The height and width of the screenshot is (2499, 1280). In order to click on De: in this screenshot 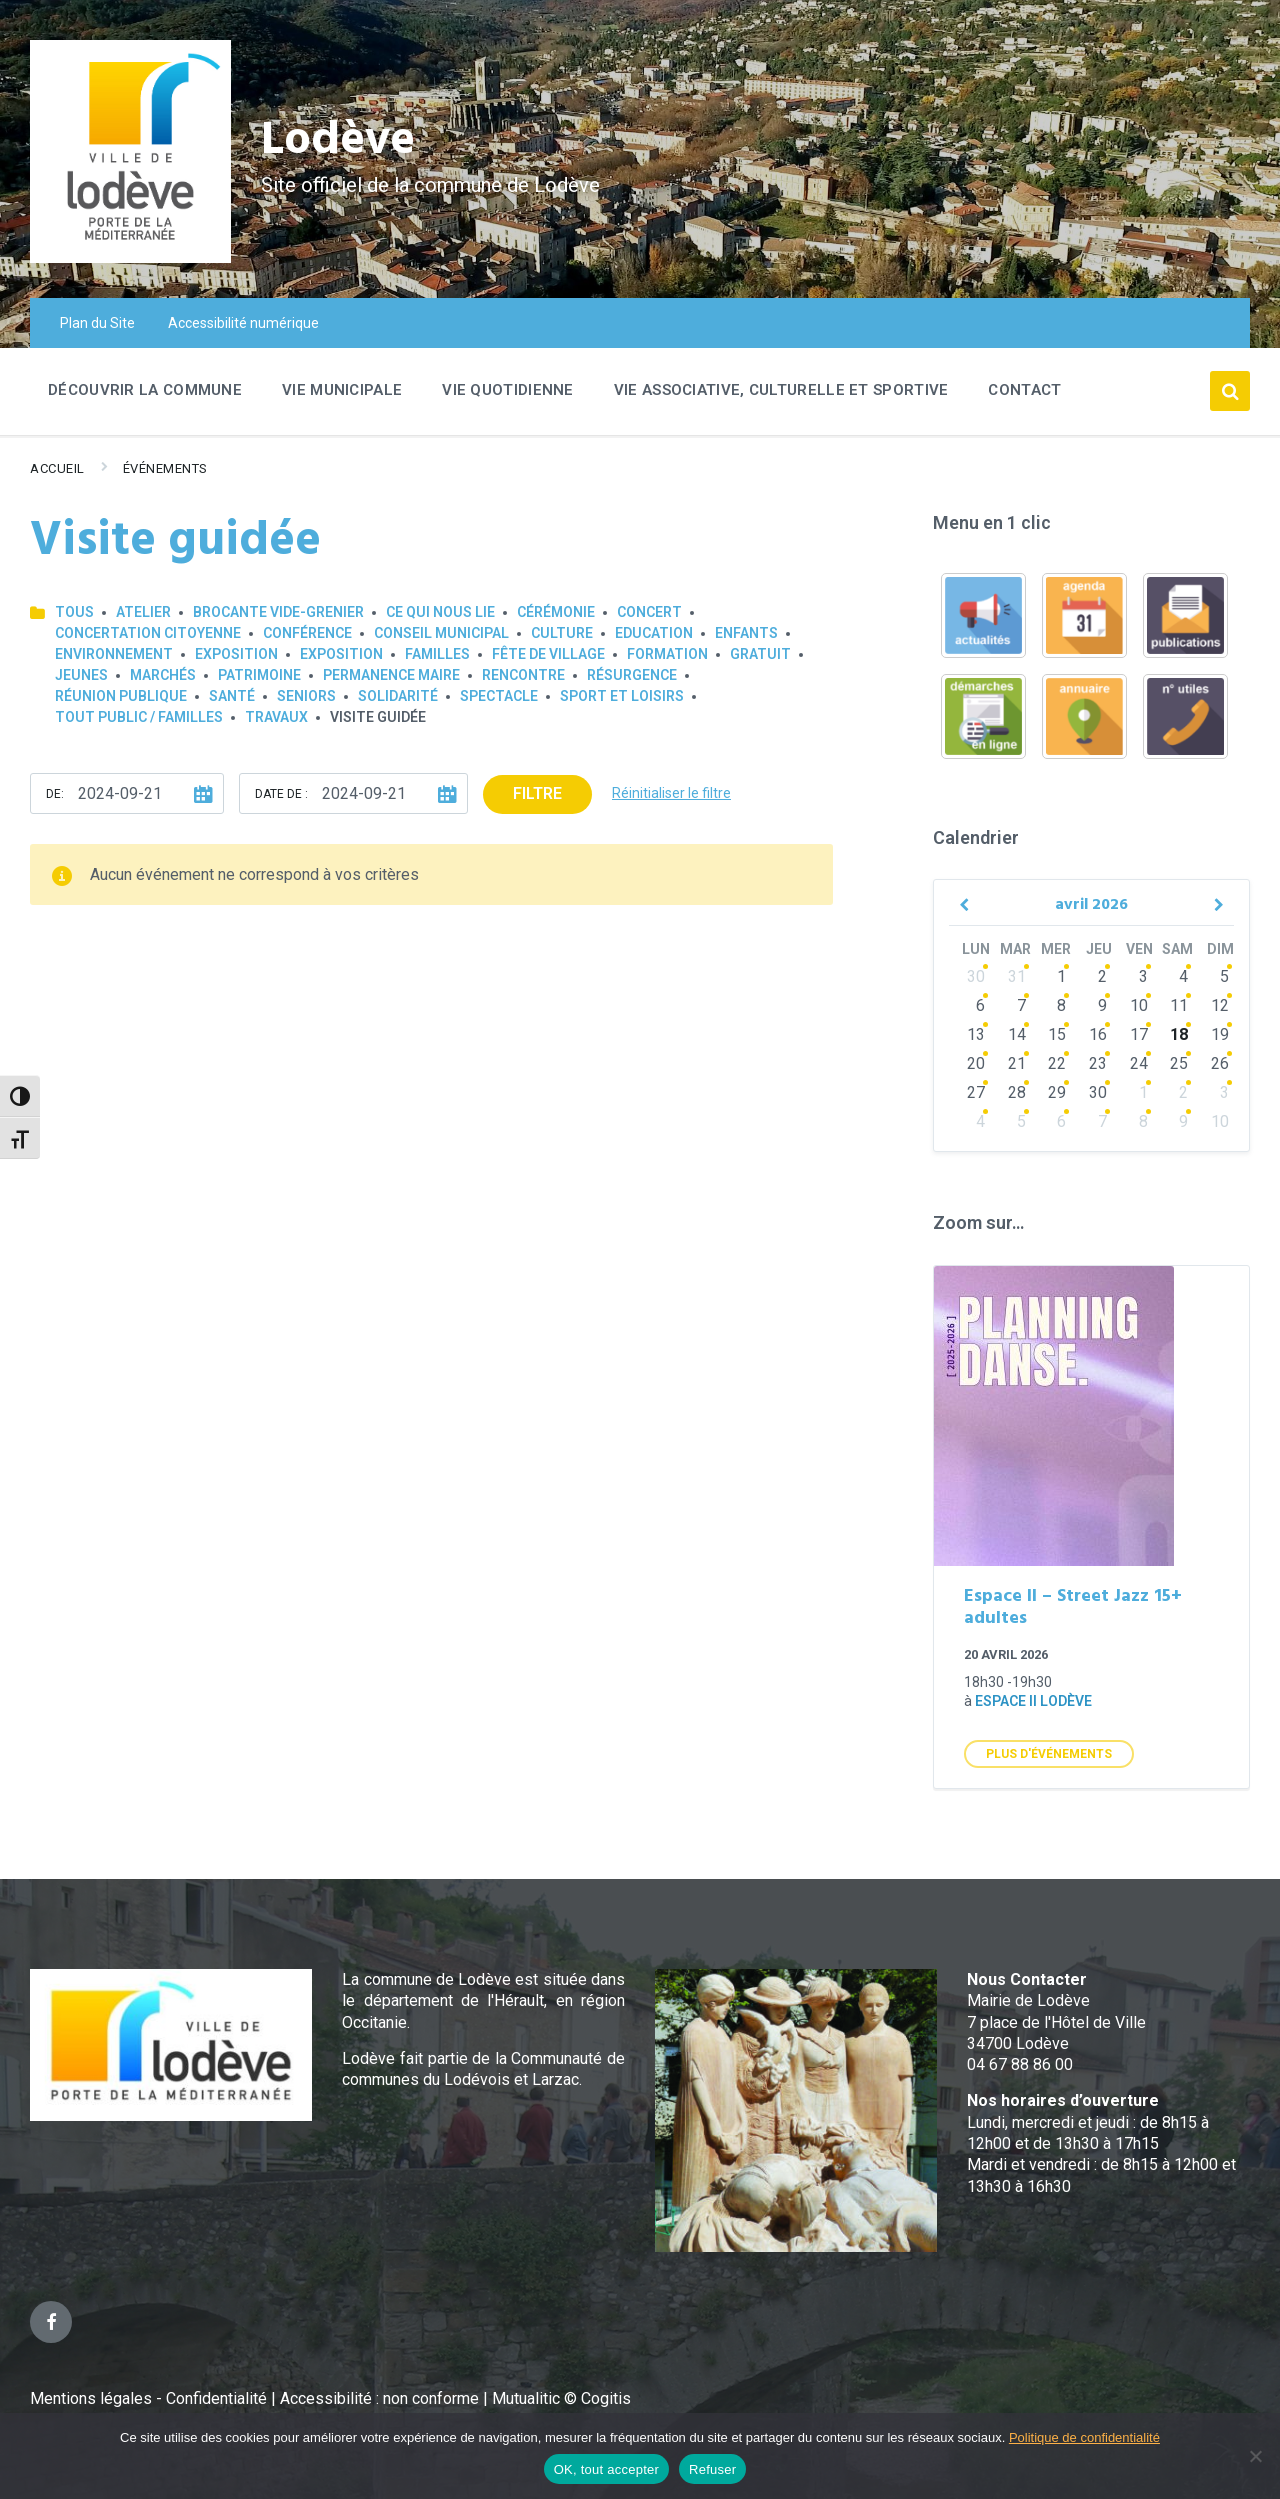, I will do `click(55, 794)`.